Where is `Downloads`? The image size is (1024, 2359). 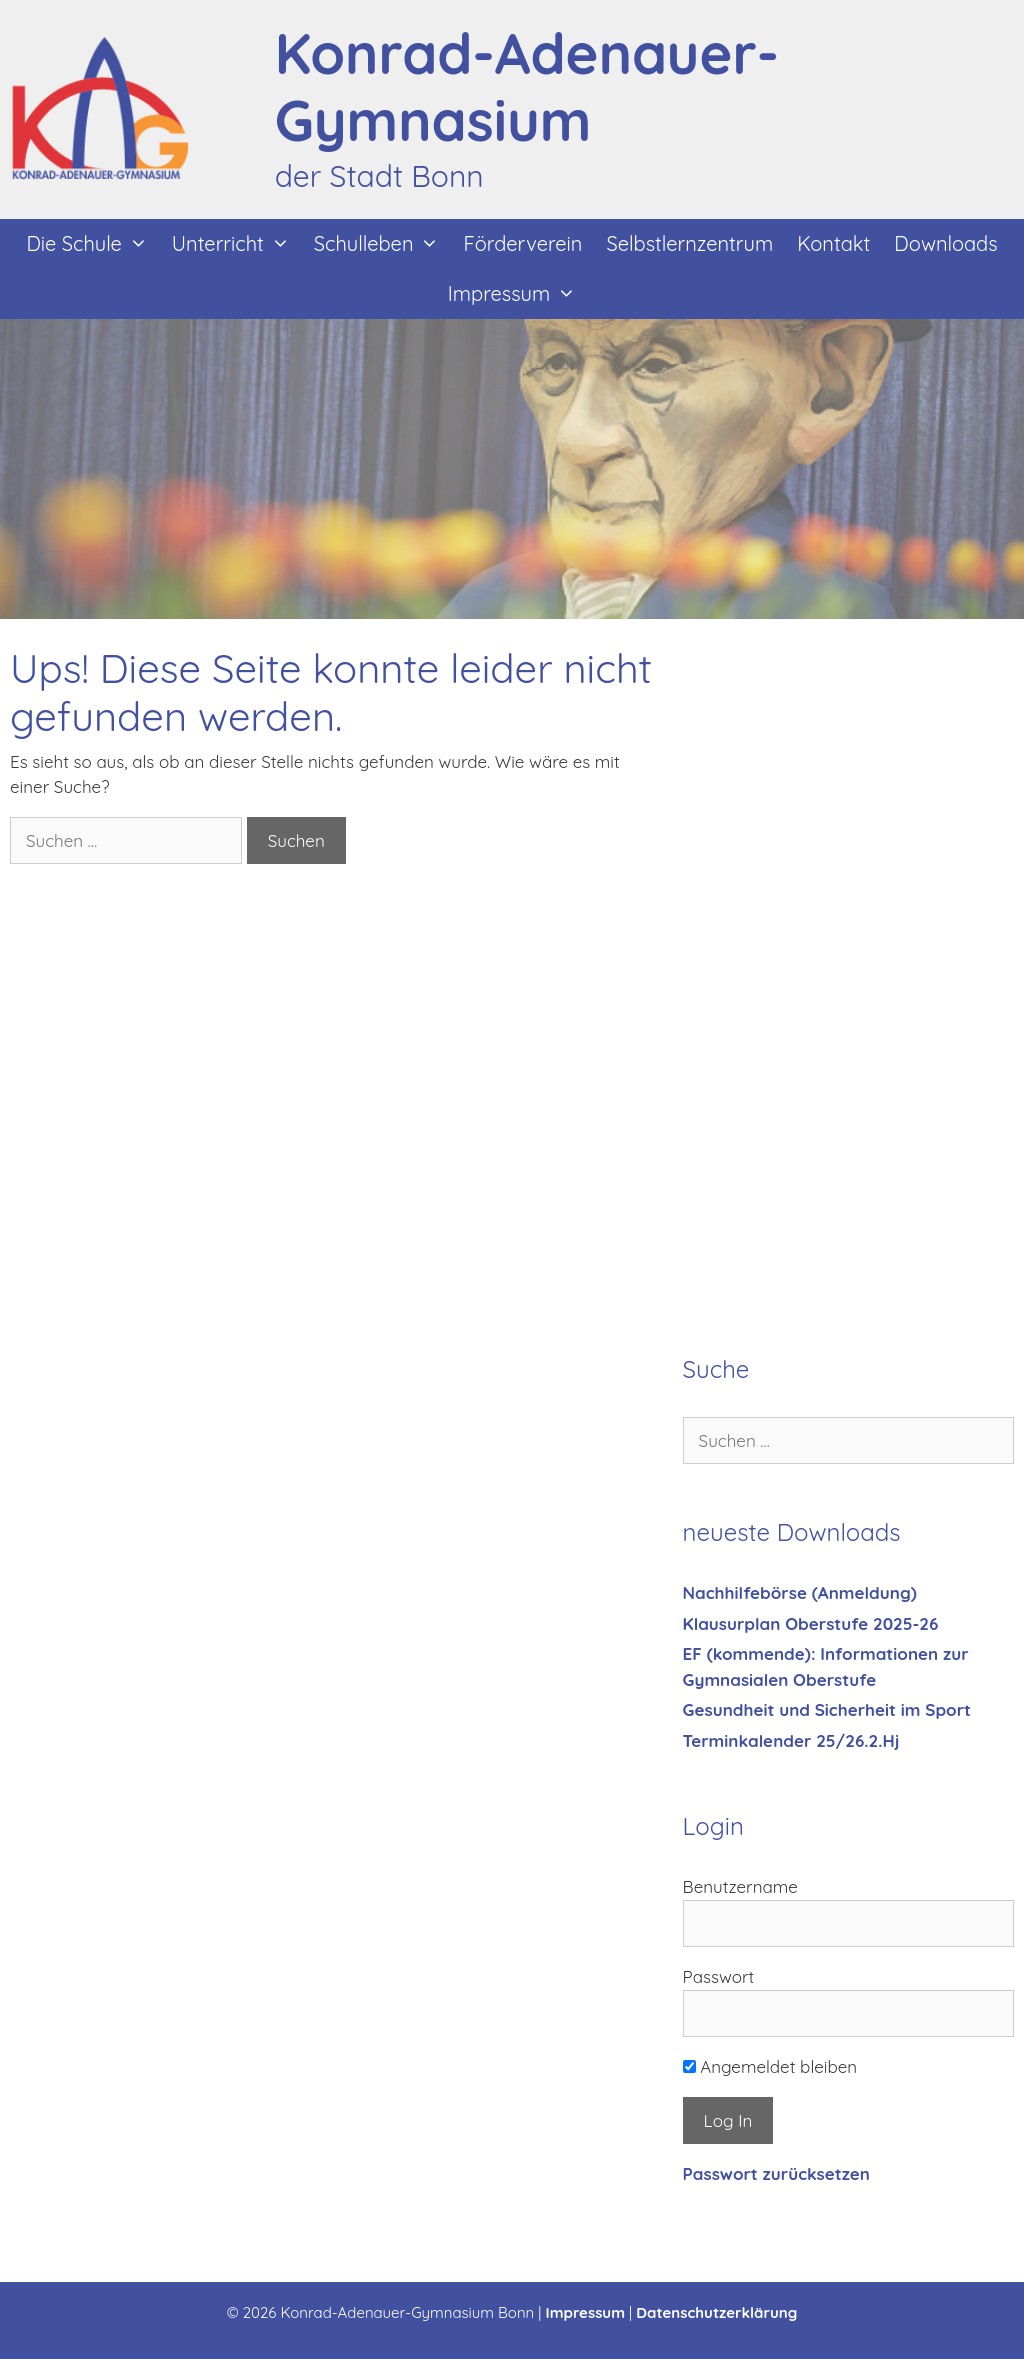 Downloads is located at coordinates (945, 243).